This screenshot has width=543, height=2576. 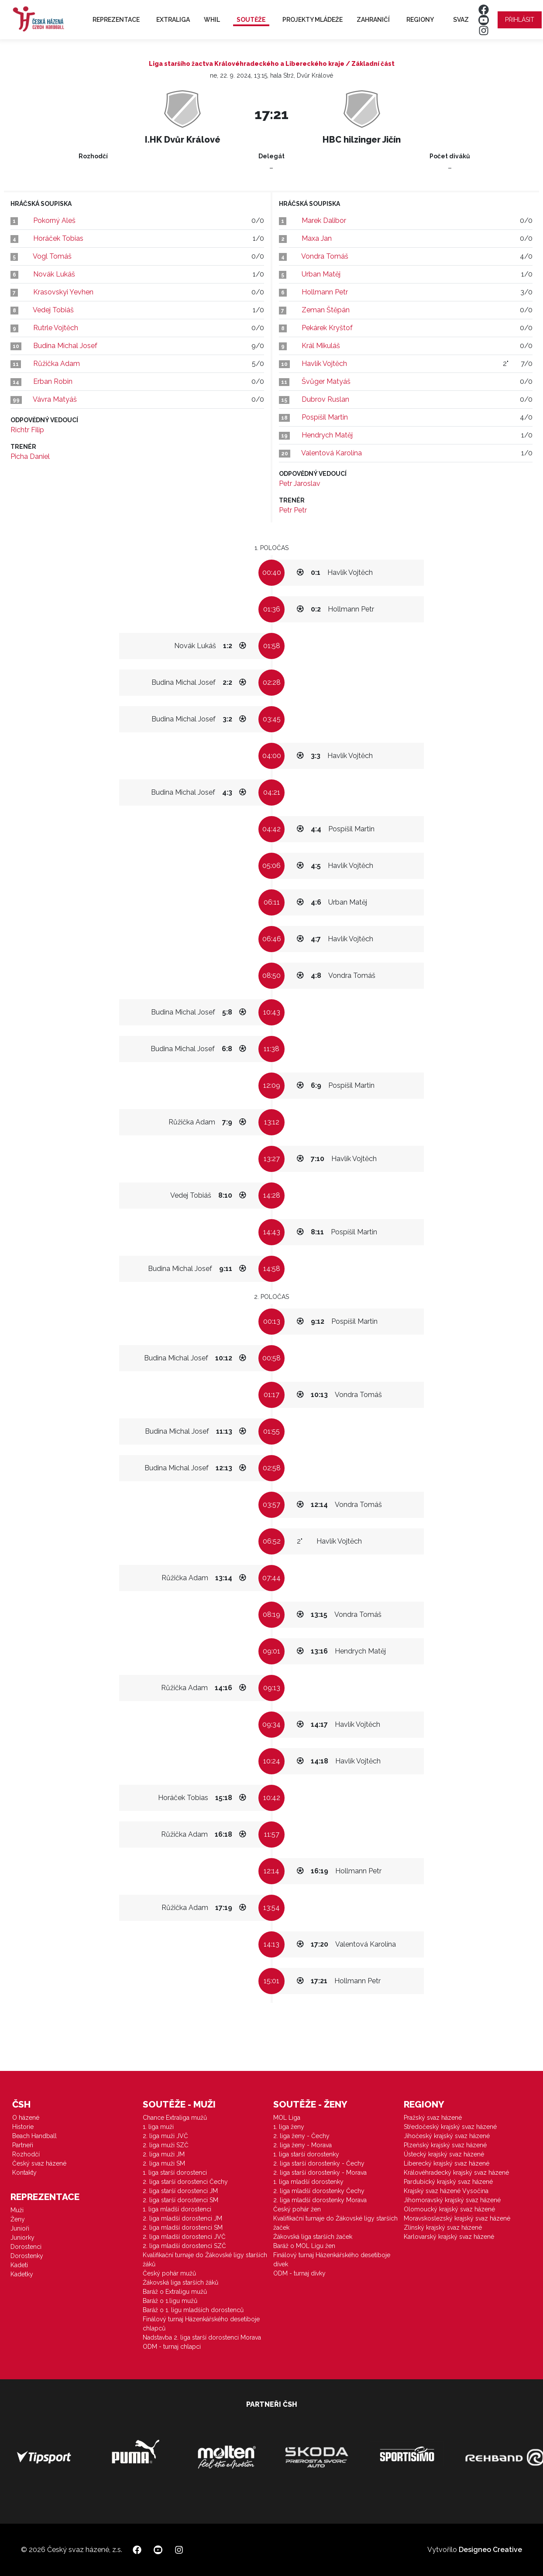 What do you see at coordinates (331, 2259) in the screenshot?
I see `Finálový turnaj Házenkářského desetiboje dívek` at bounding box center [331, 2259].